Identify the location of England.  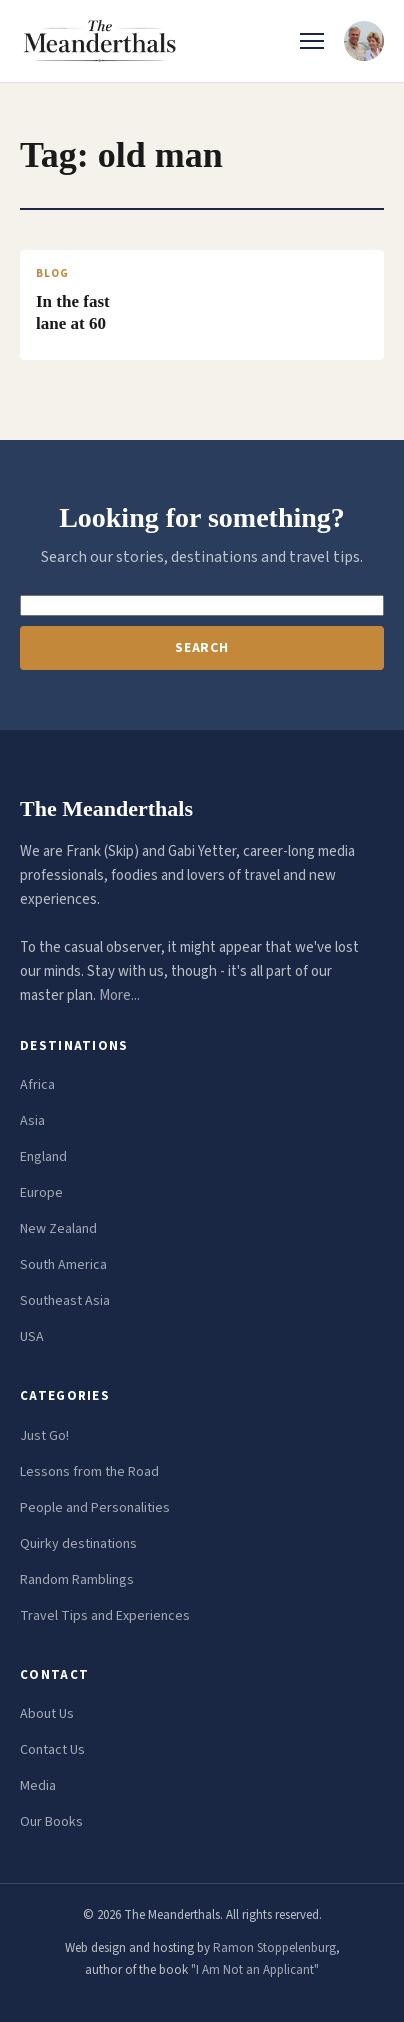
(43, 1157).